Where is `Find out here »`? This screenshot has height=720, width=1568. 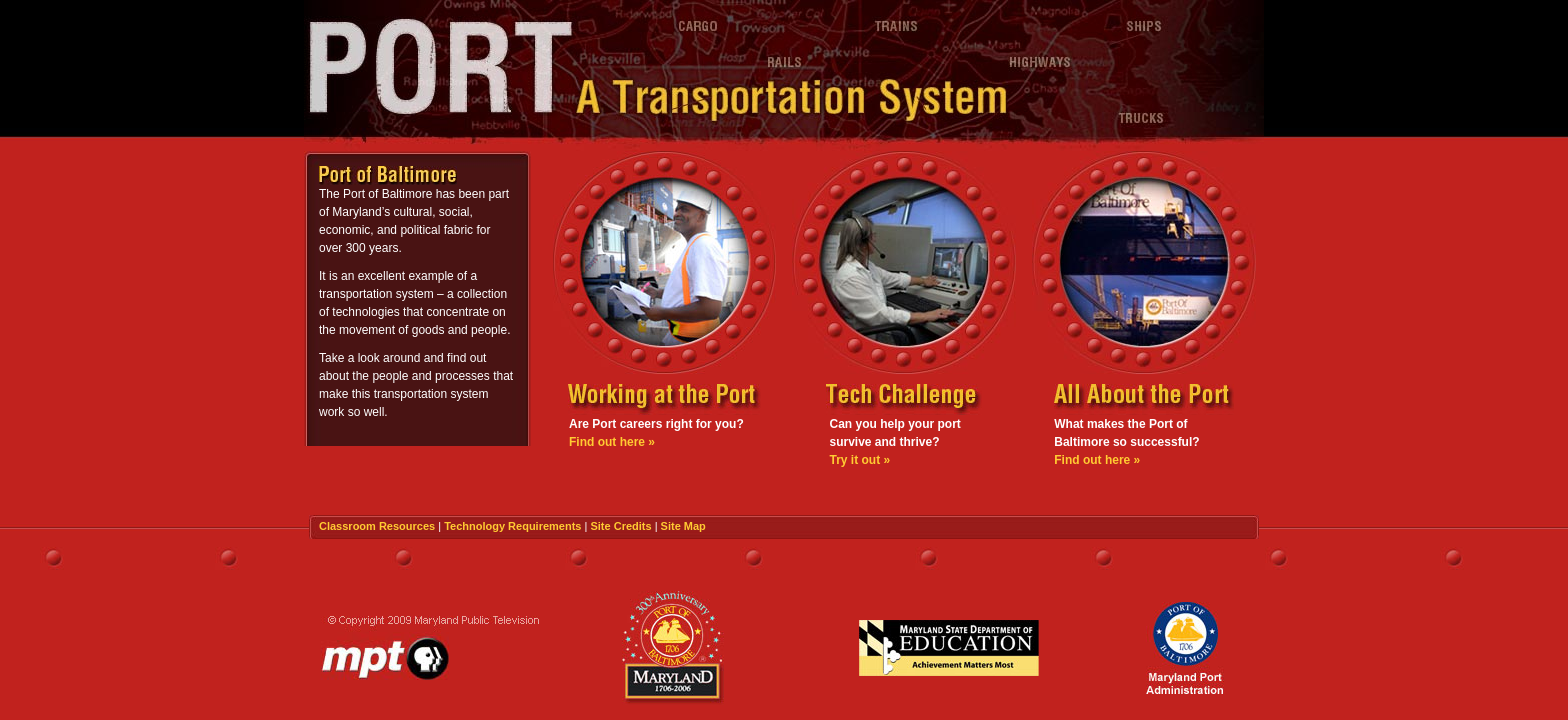
Find out here » is located at coordinates (612, 442).